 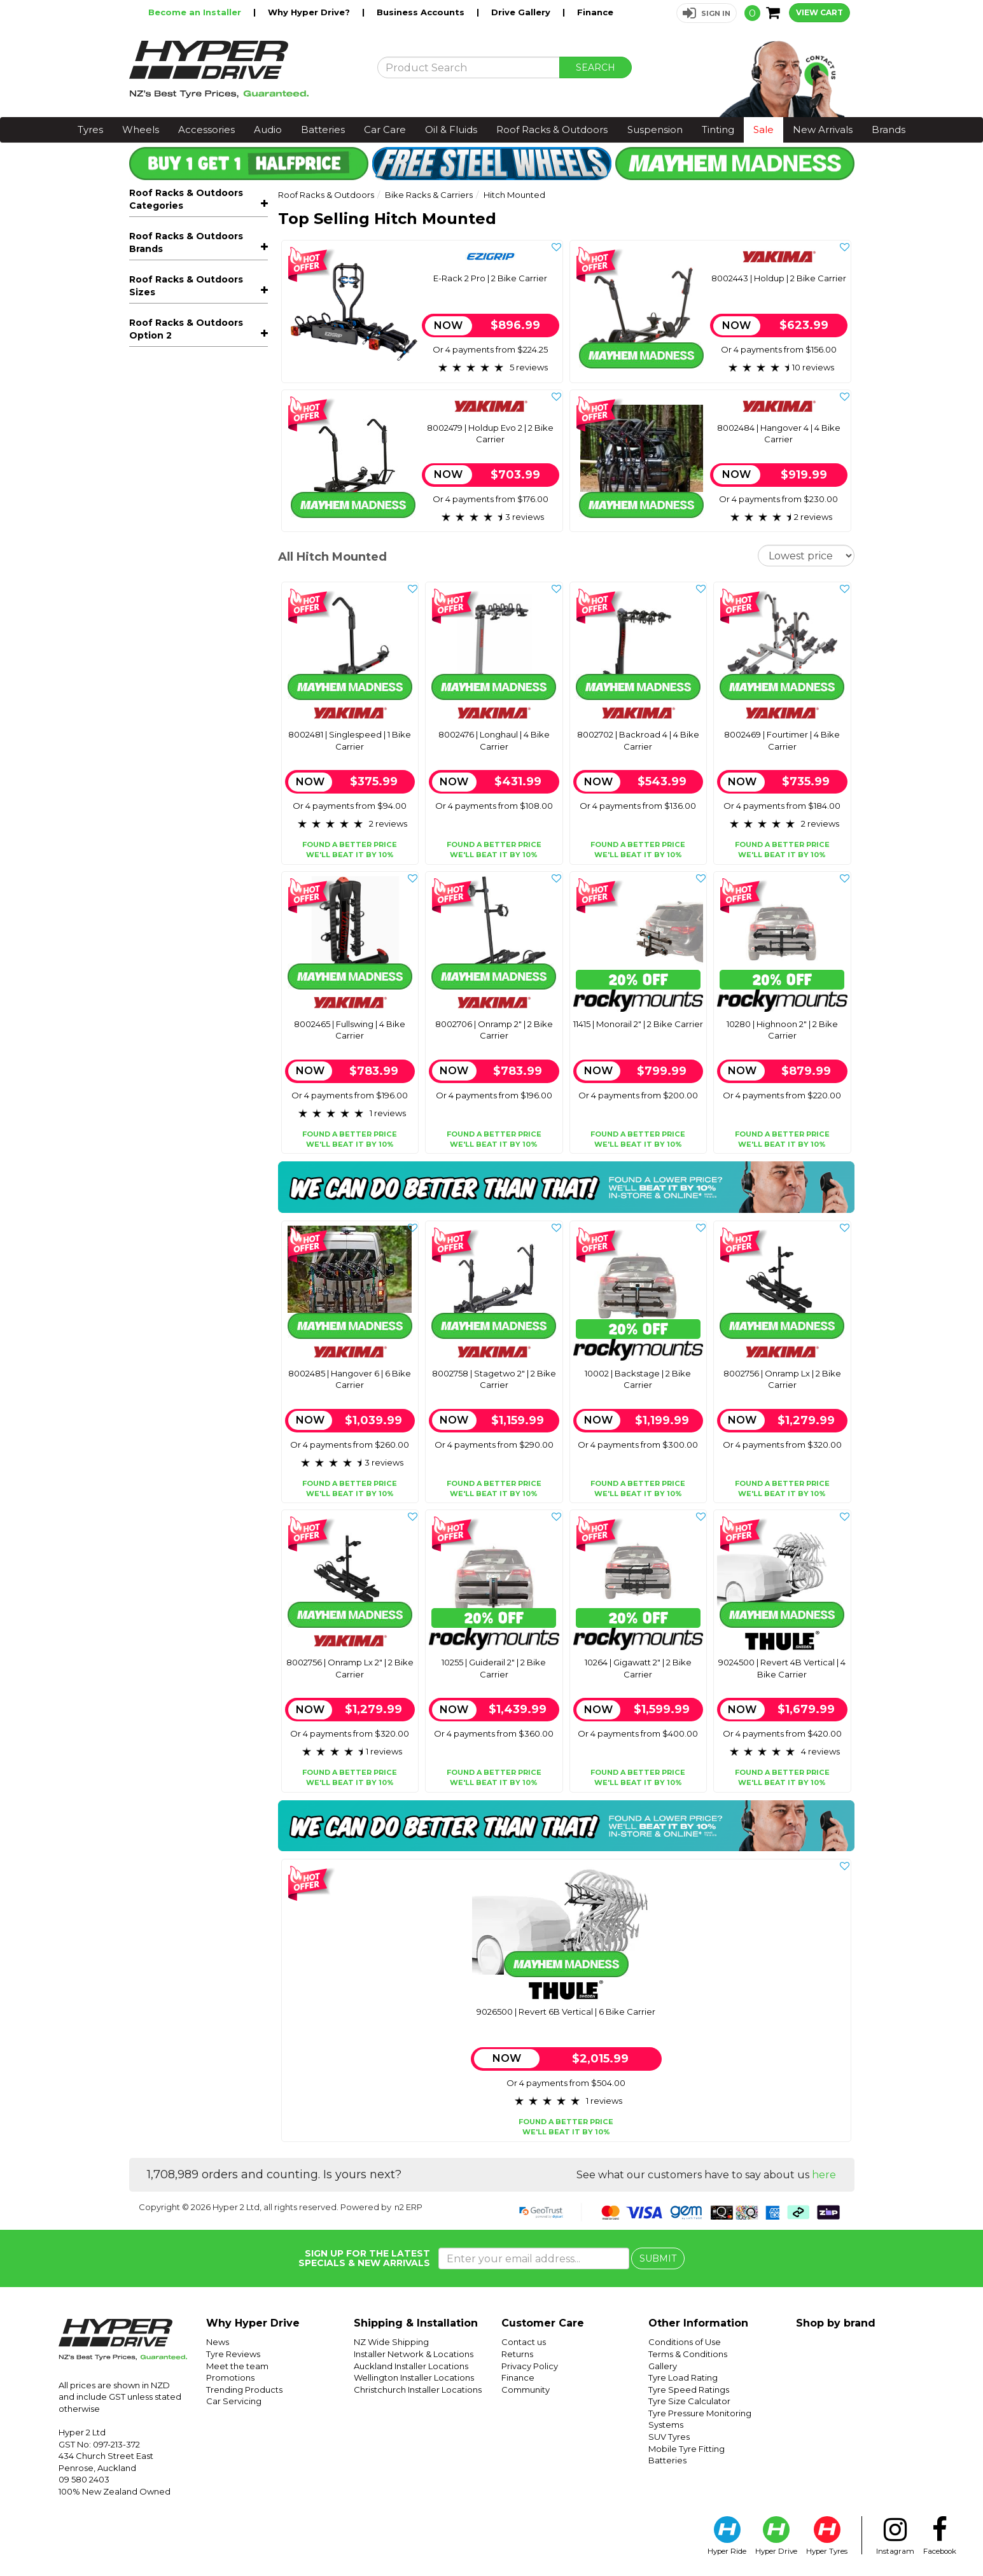 I want to click on Tyre Reviews, so click(x=233, y=2354).